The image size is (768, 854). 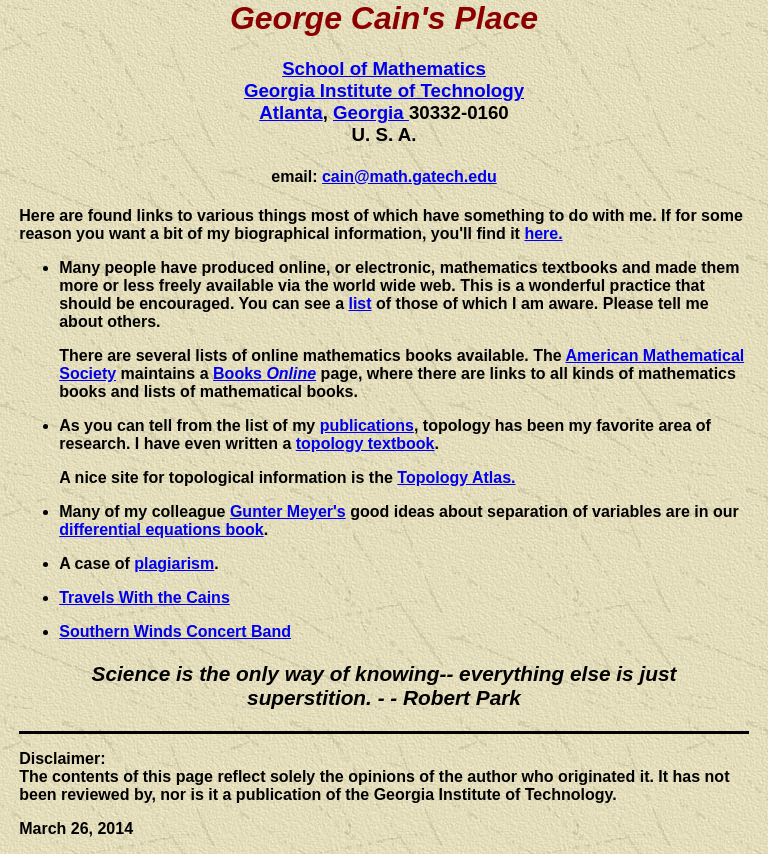 What do you see at coordinates (456, 477) in the screenshot?
I see `Topology Atlas.` at bounding box center [456, 477].